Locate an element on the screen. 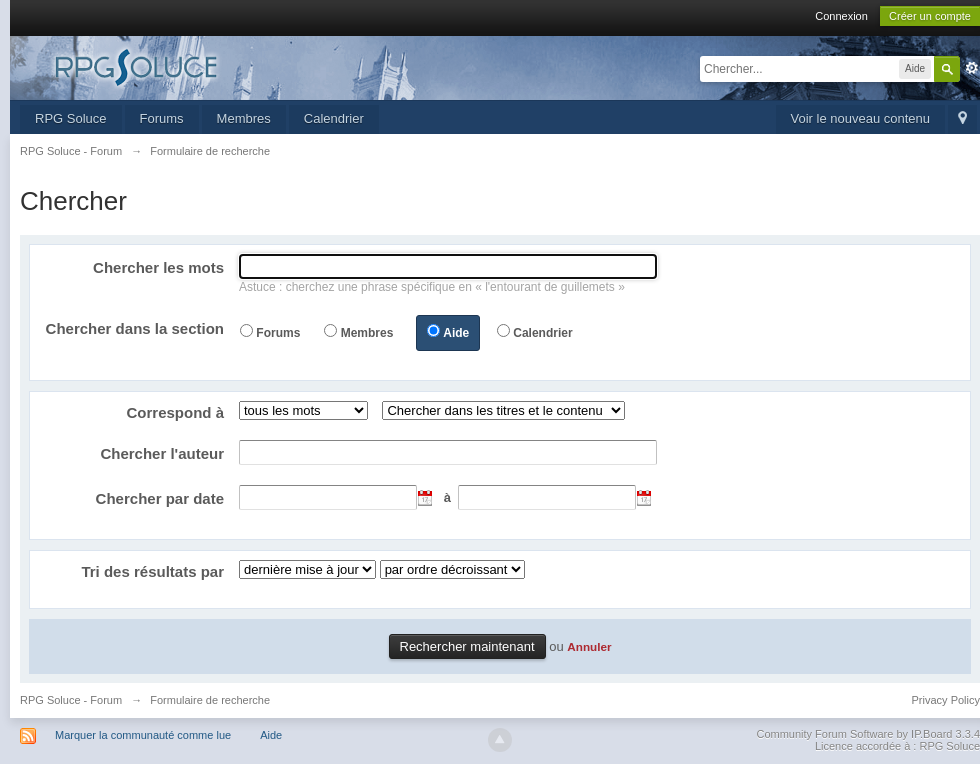 Image resolution: width=980 pixels, height=764 pixels. Aide is located at coordinates (456, 333).